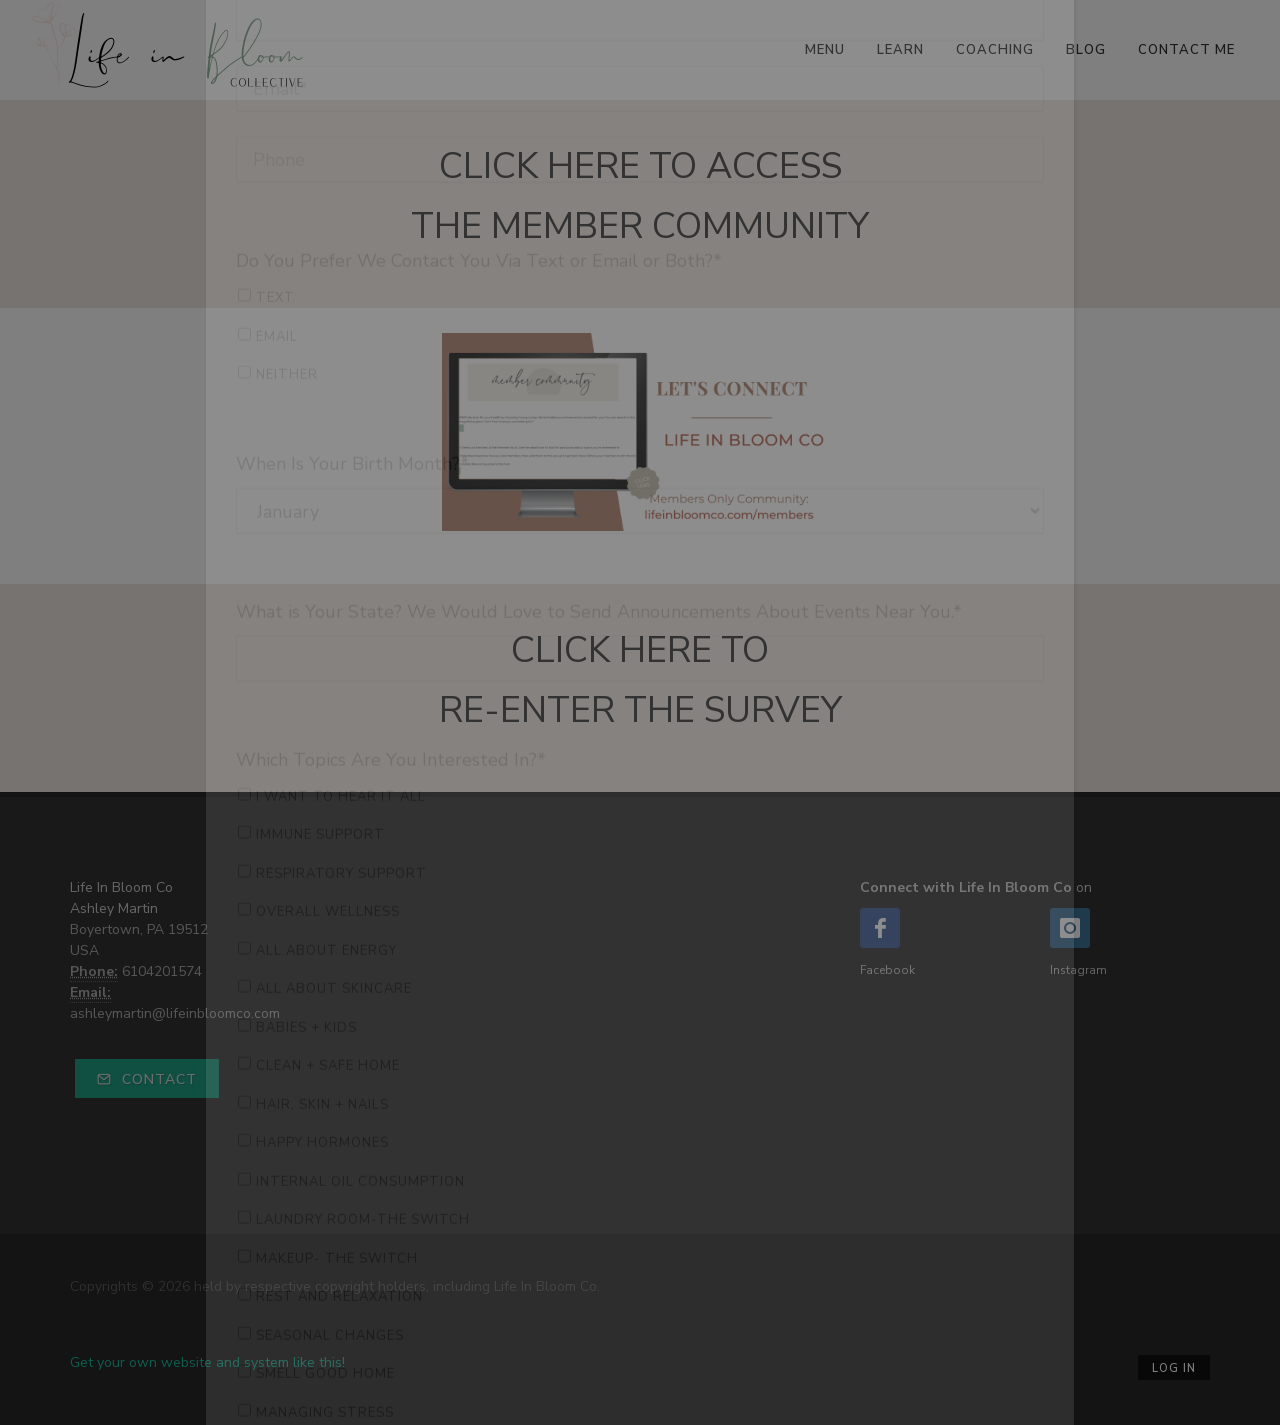 This screenshot has height=1425, width=1280. I want to click on Menu, so click(825, 50).